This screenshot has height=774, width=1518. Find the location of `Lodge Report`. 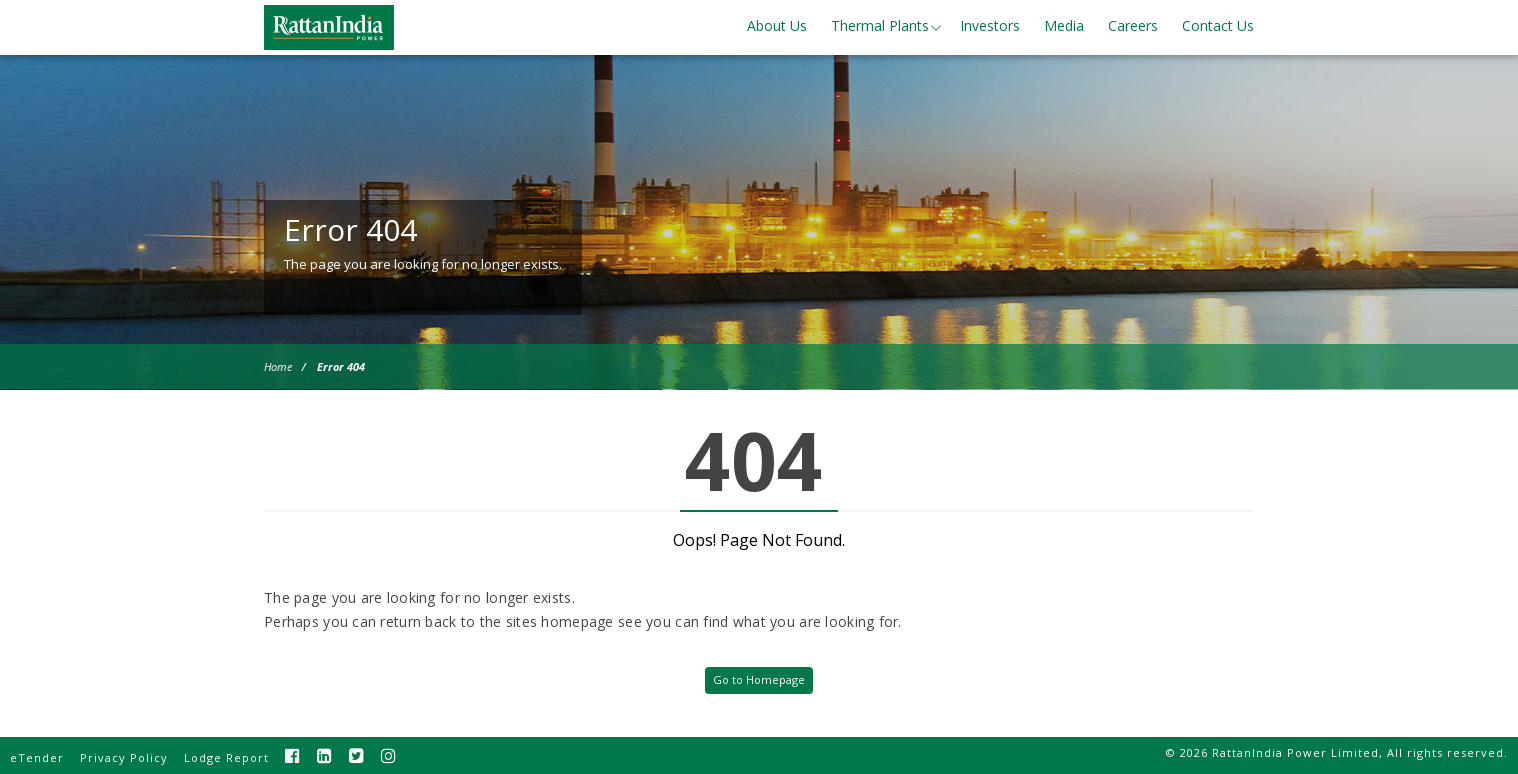

Lodge Report is located at coordinates (226, 757).